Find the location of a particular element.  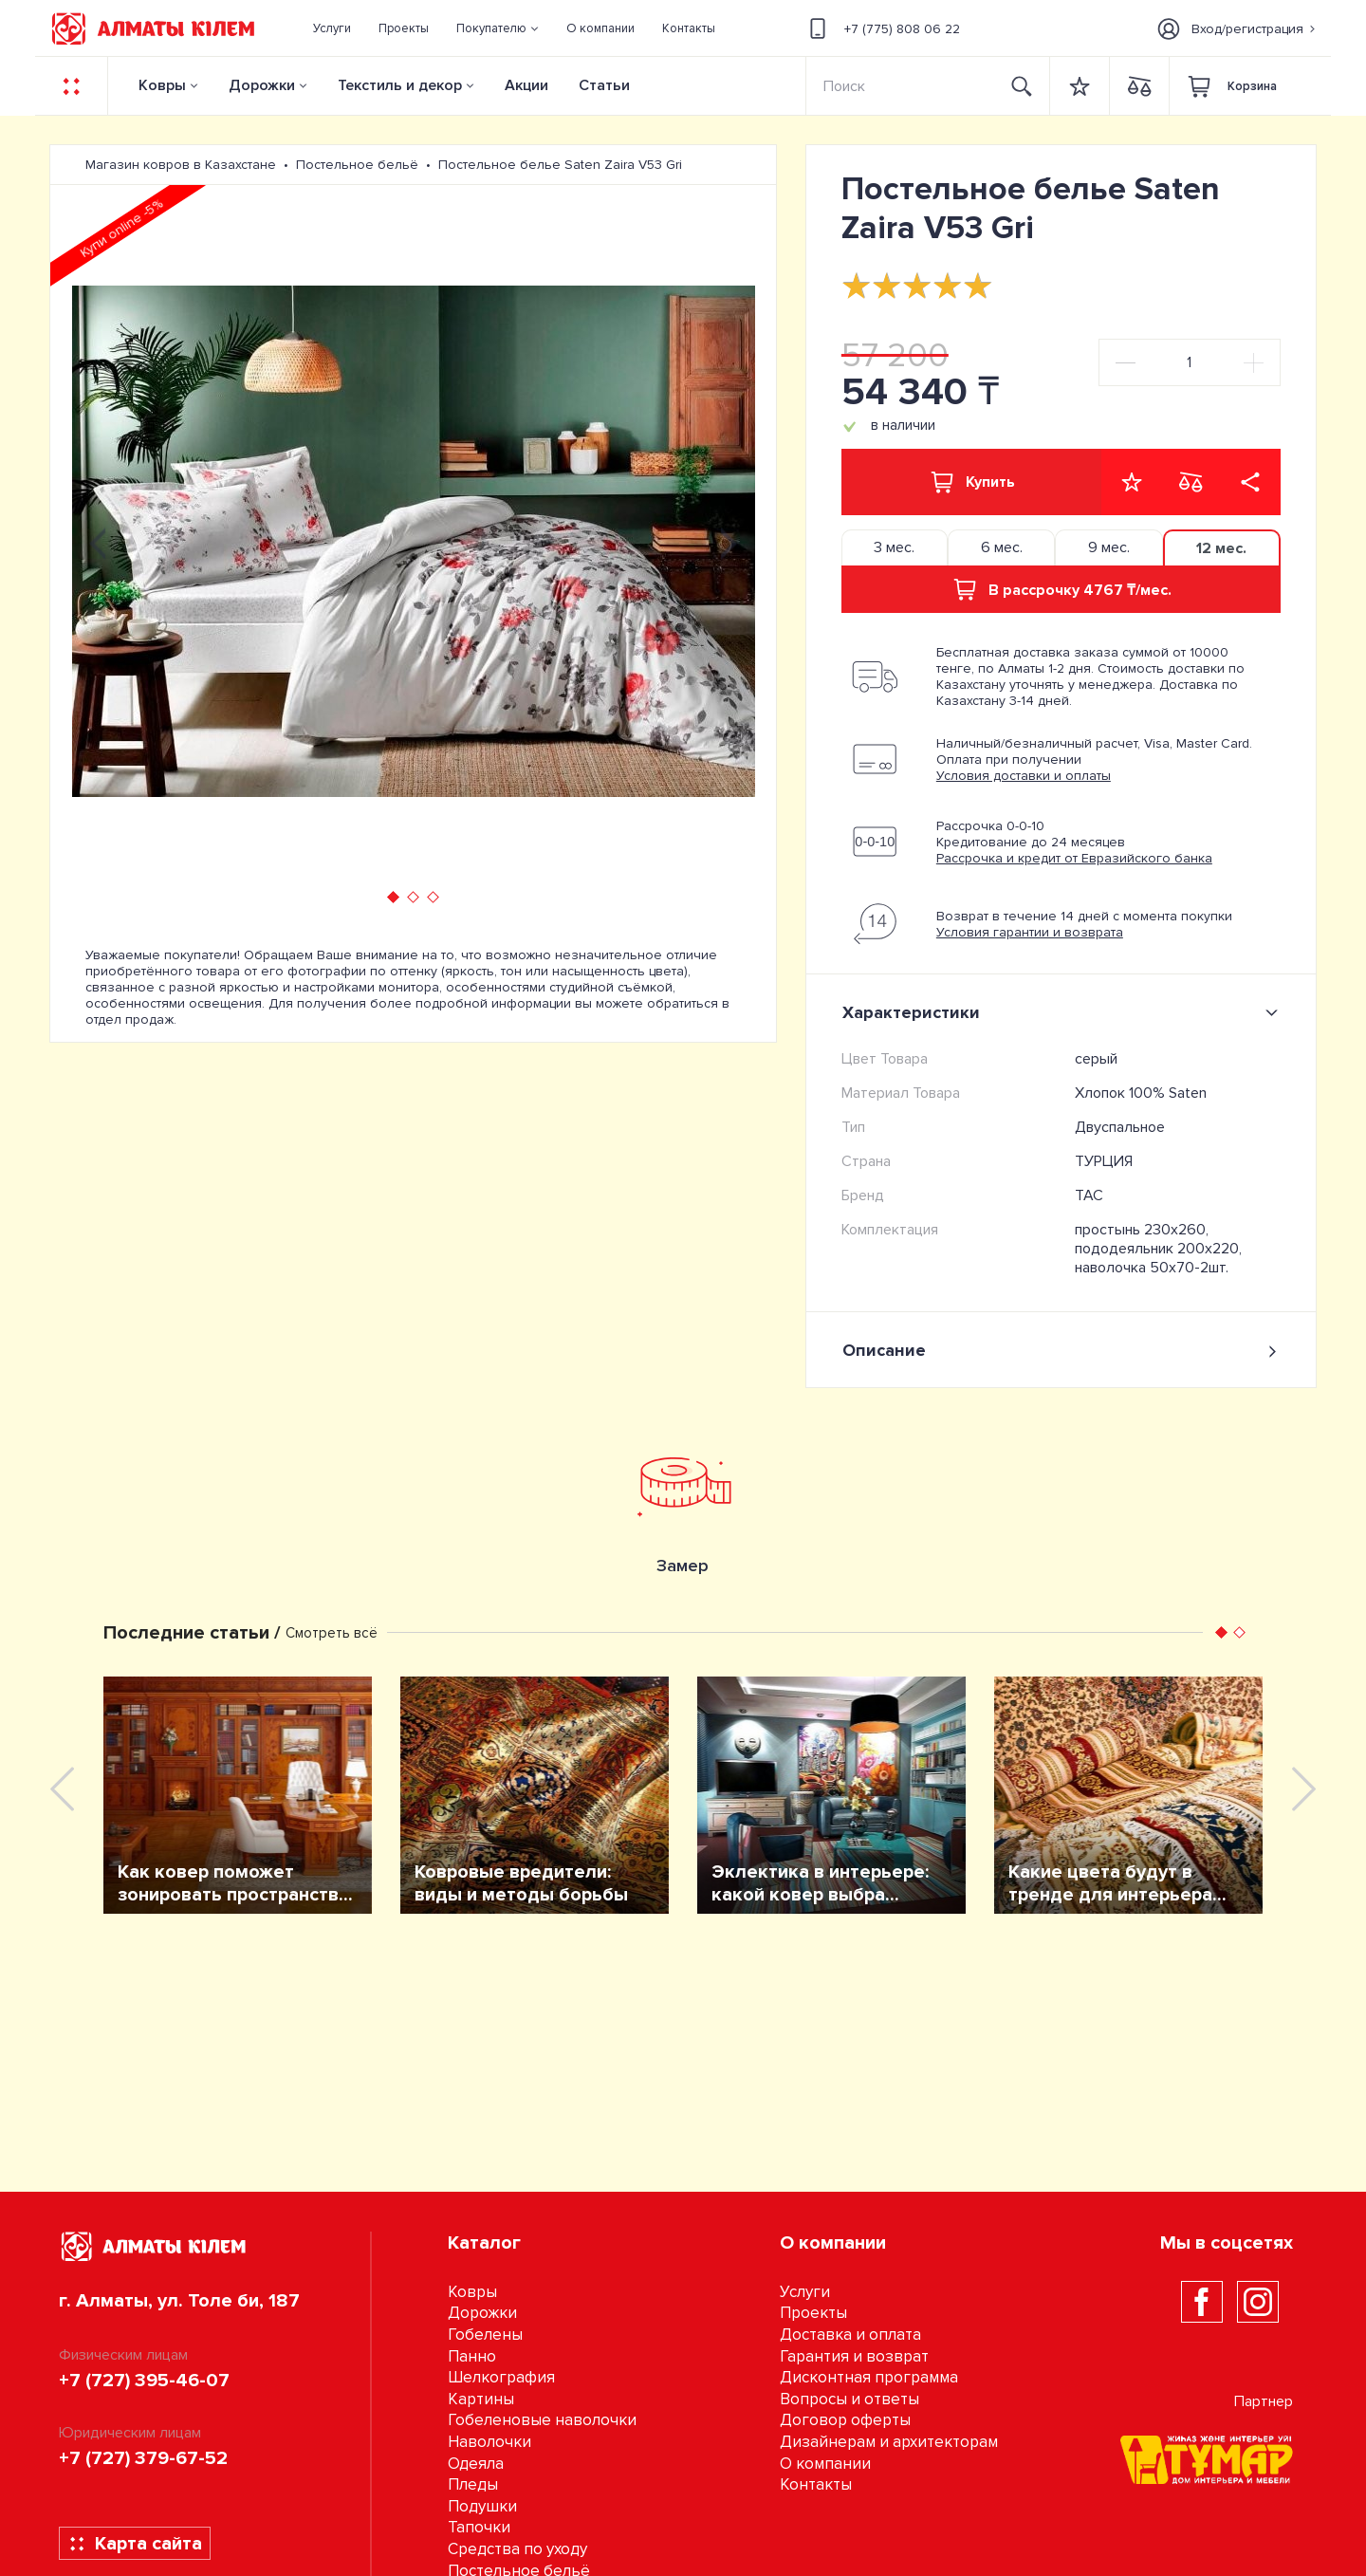

Характеристики is located at coordinates (1063, 1012).